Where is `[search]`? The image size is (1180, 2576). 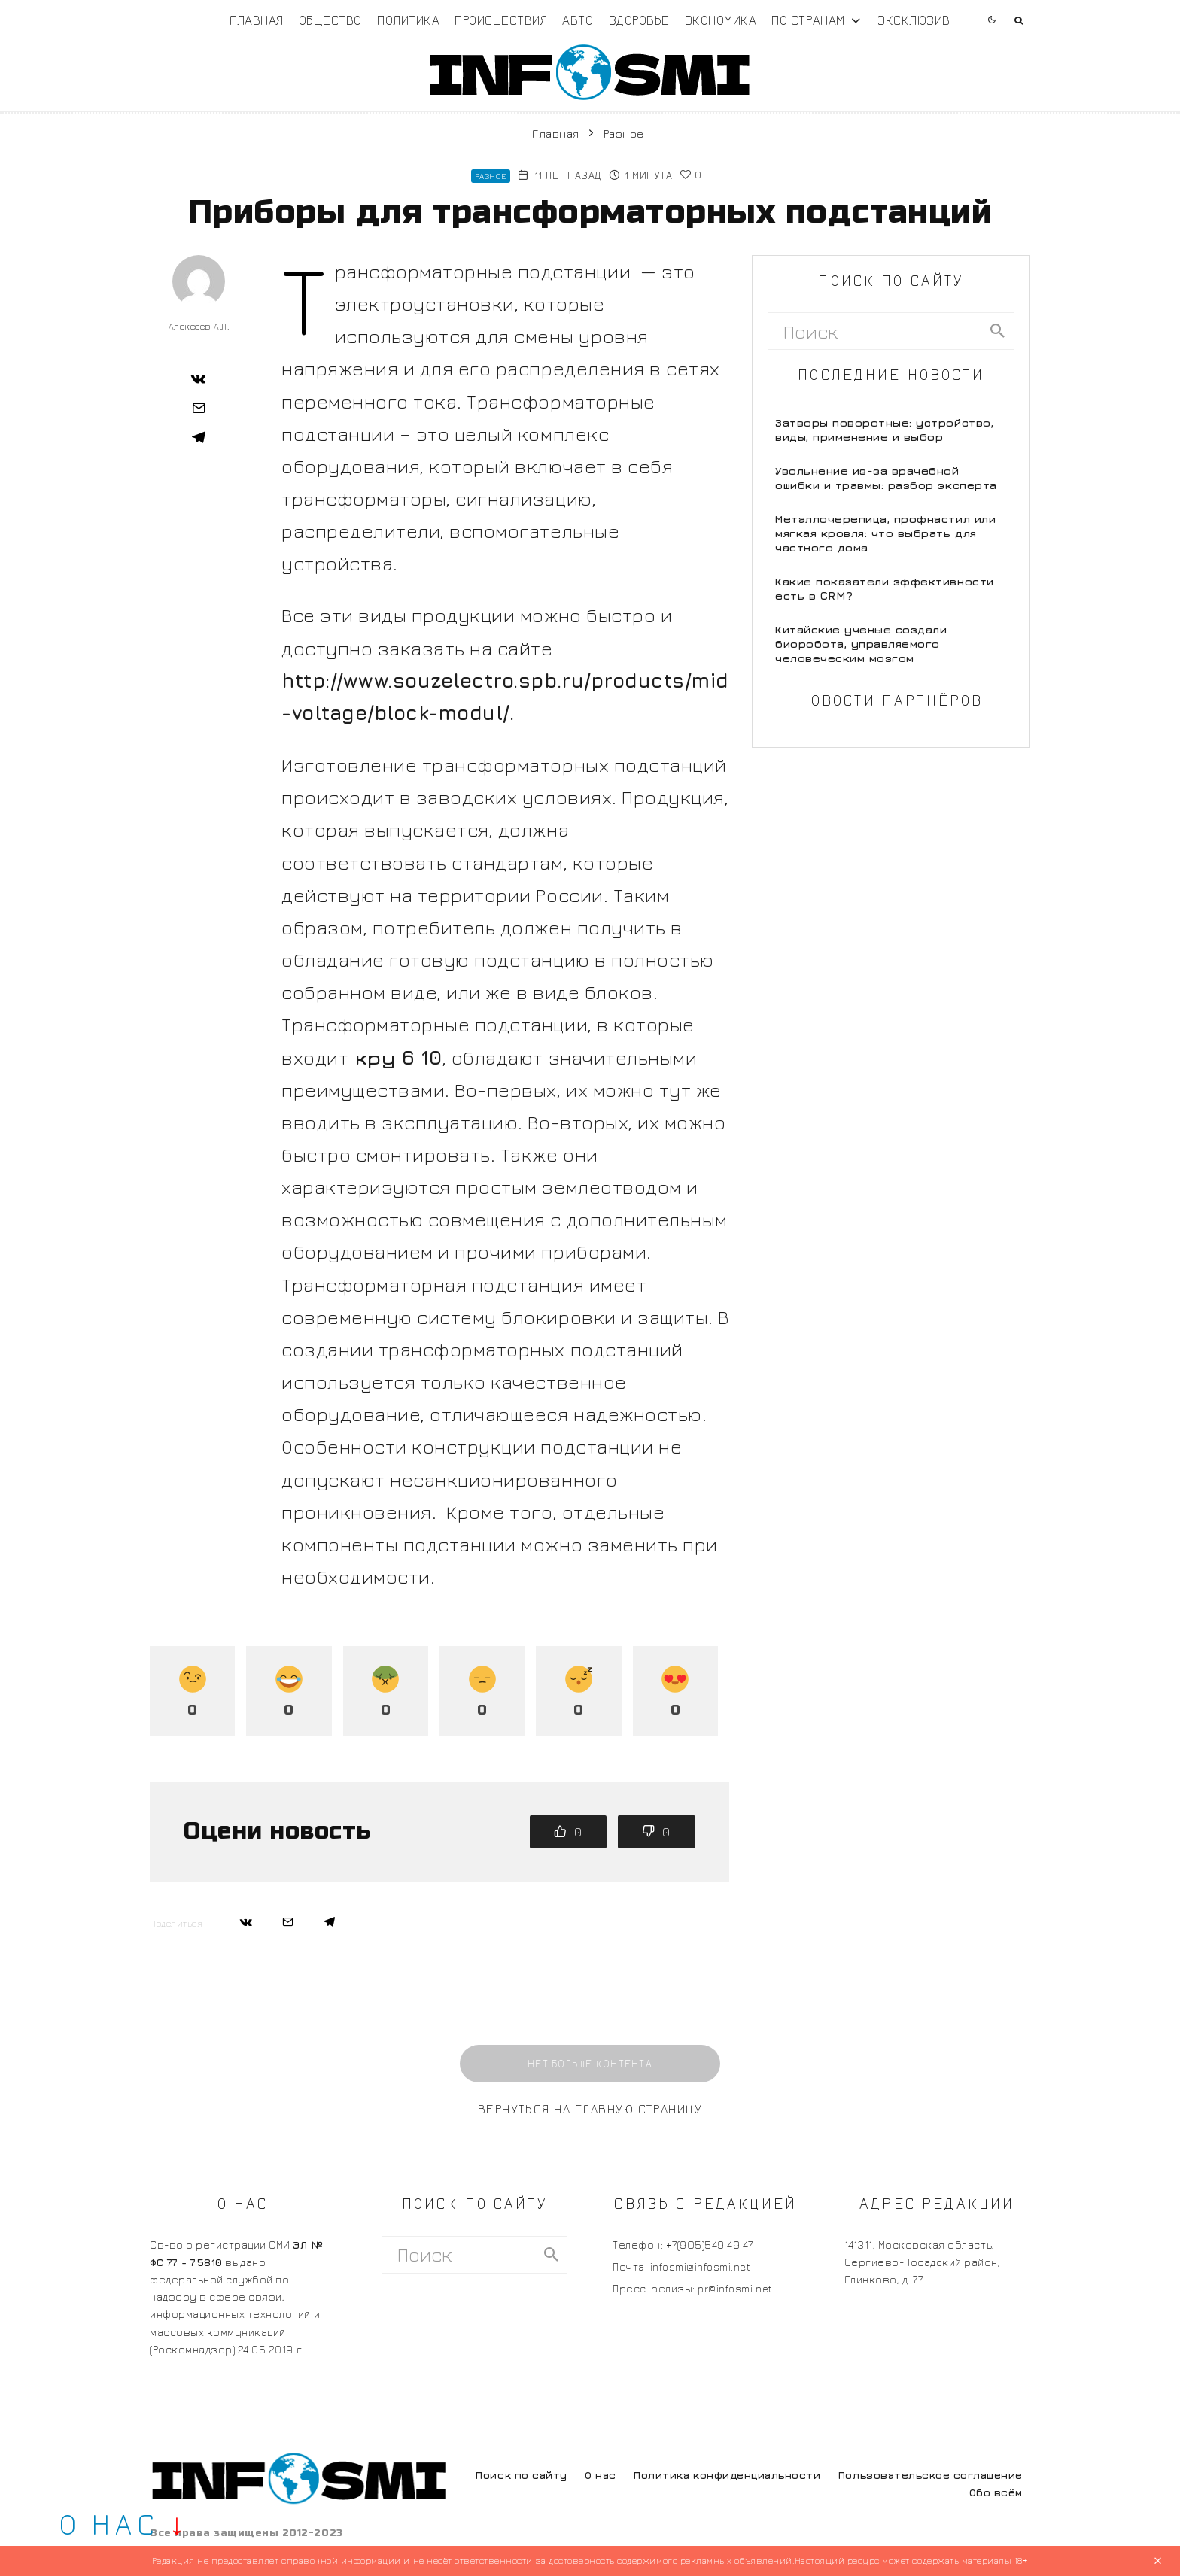
[search] is located at coordinates (997, 331).